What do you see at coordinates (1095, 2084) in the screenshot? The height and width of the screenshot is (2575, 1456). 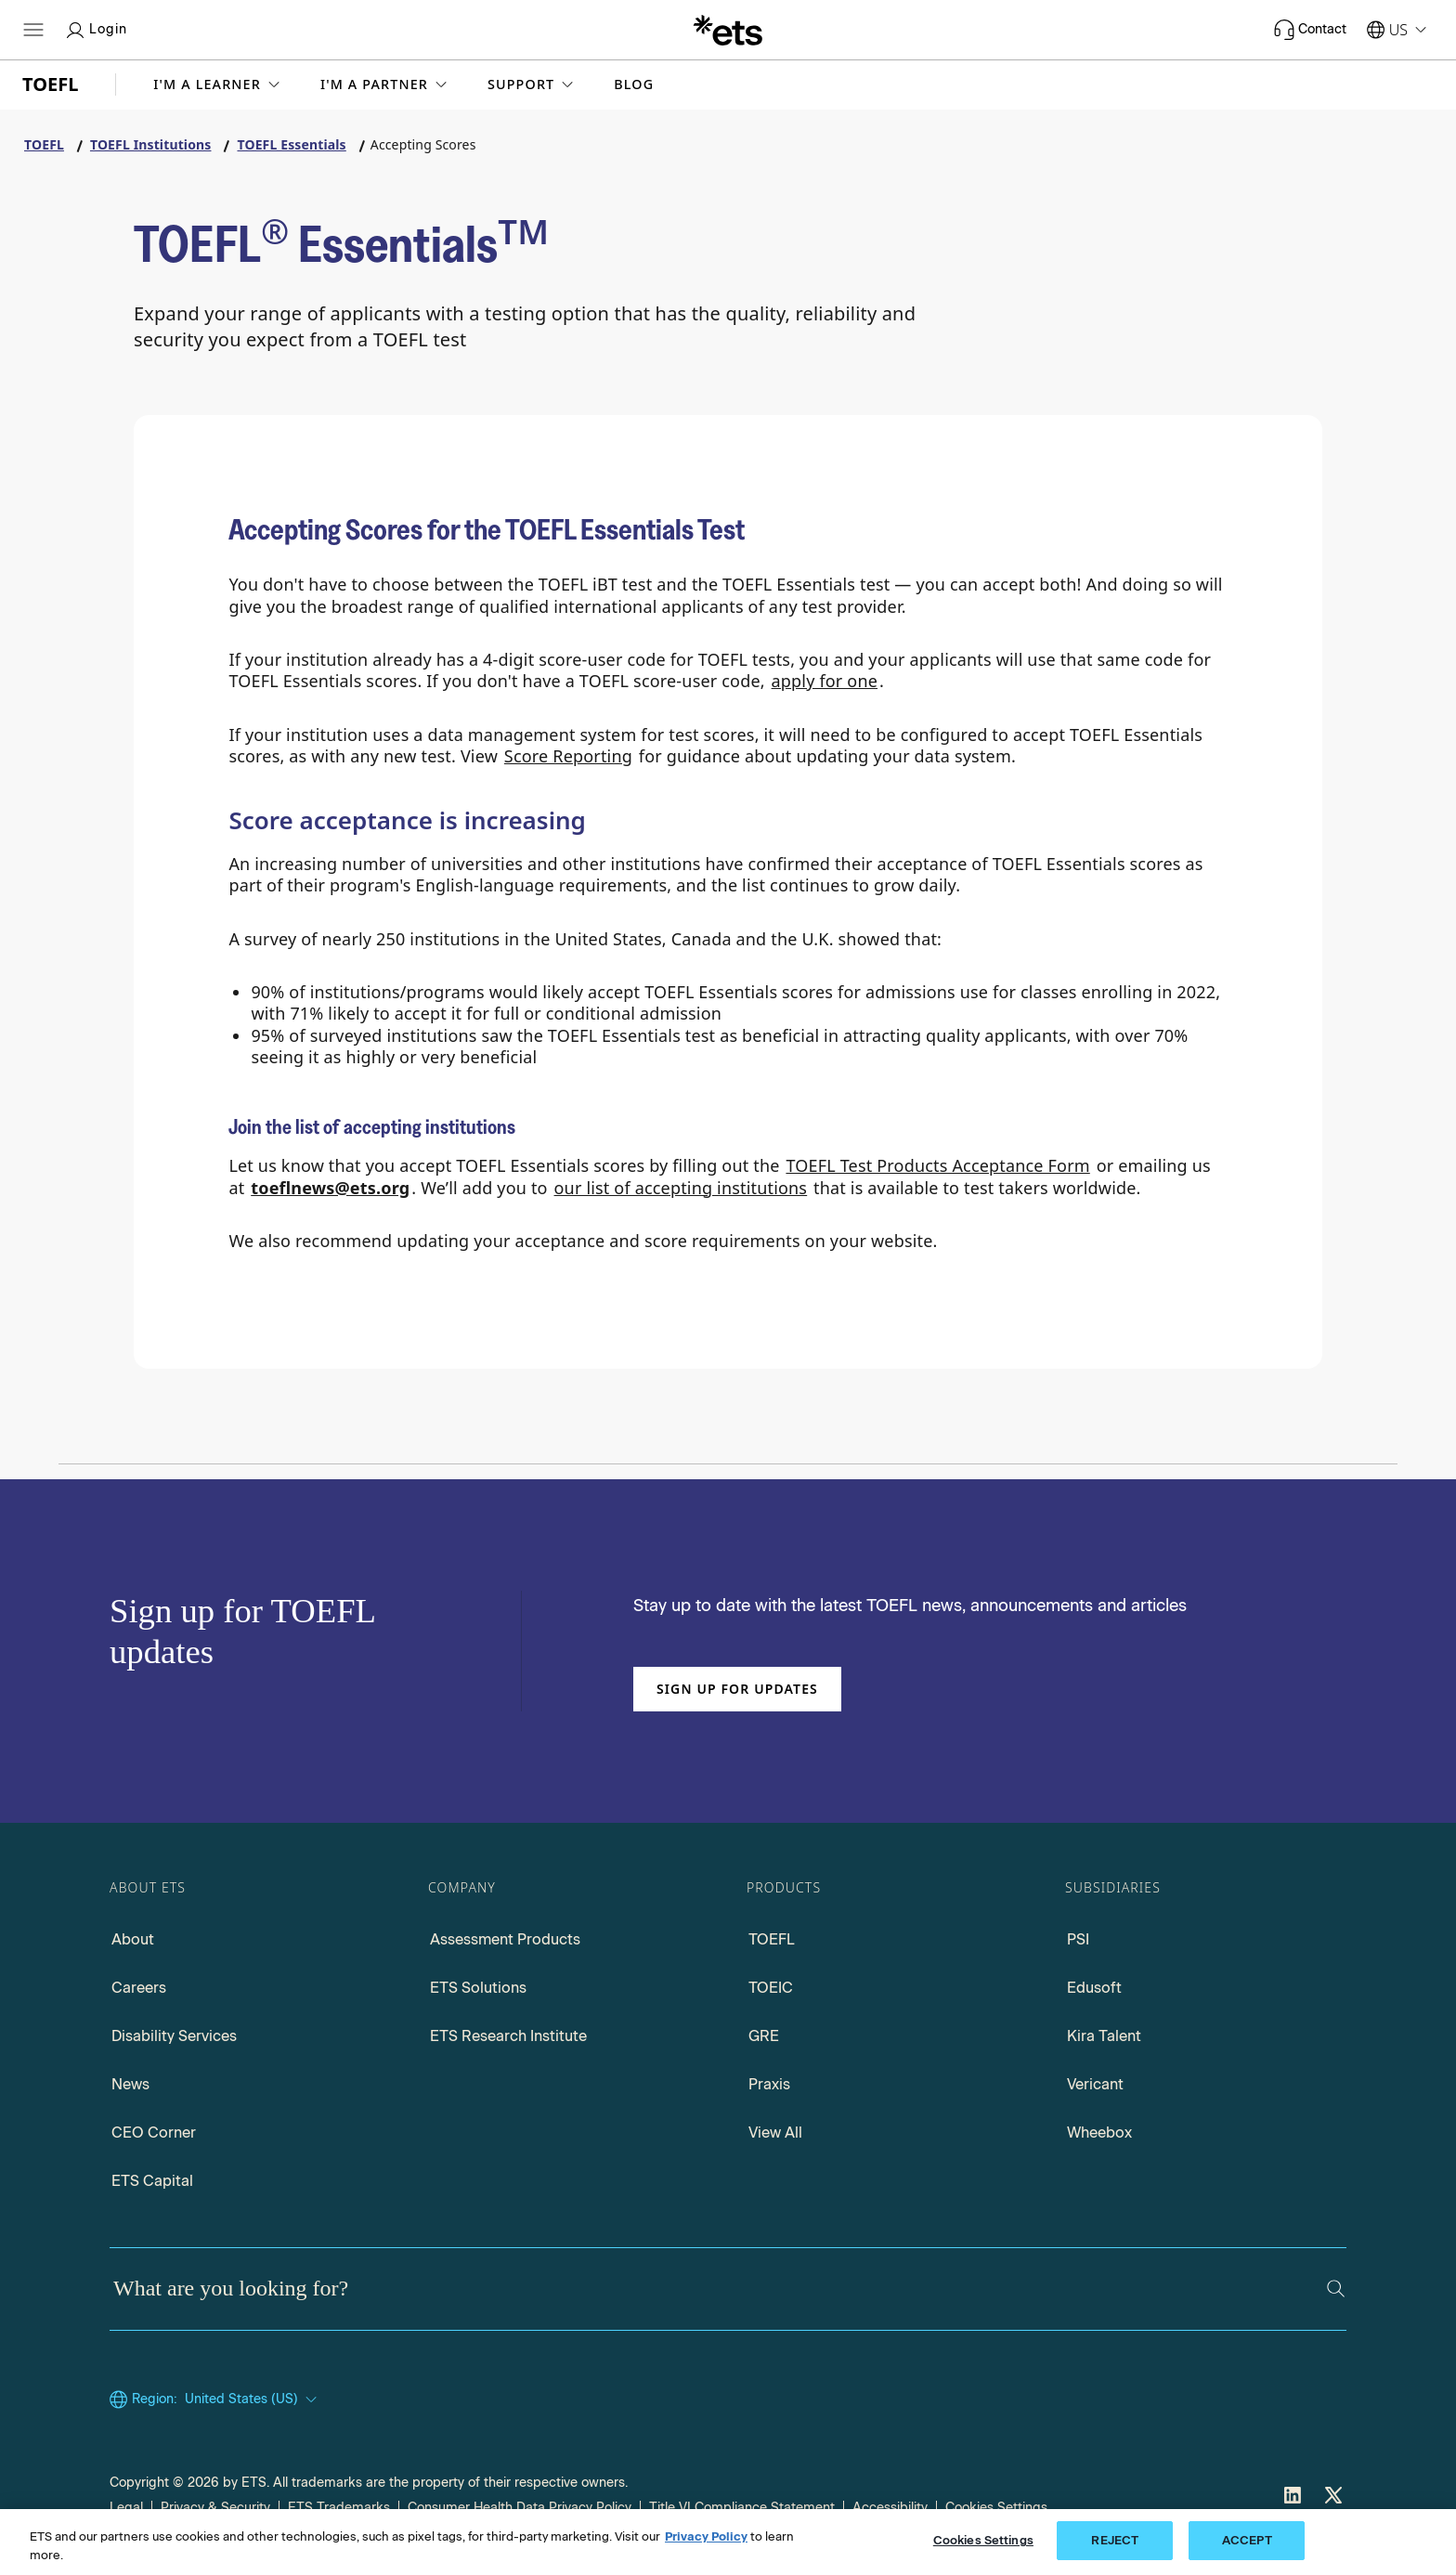 I see `Vericant` at bounding box center [1095, 2084].